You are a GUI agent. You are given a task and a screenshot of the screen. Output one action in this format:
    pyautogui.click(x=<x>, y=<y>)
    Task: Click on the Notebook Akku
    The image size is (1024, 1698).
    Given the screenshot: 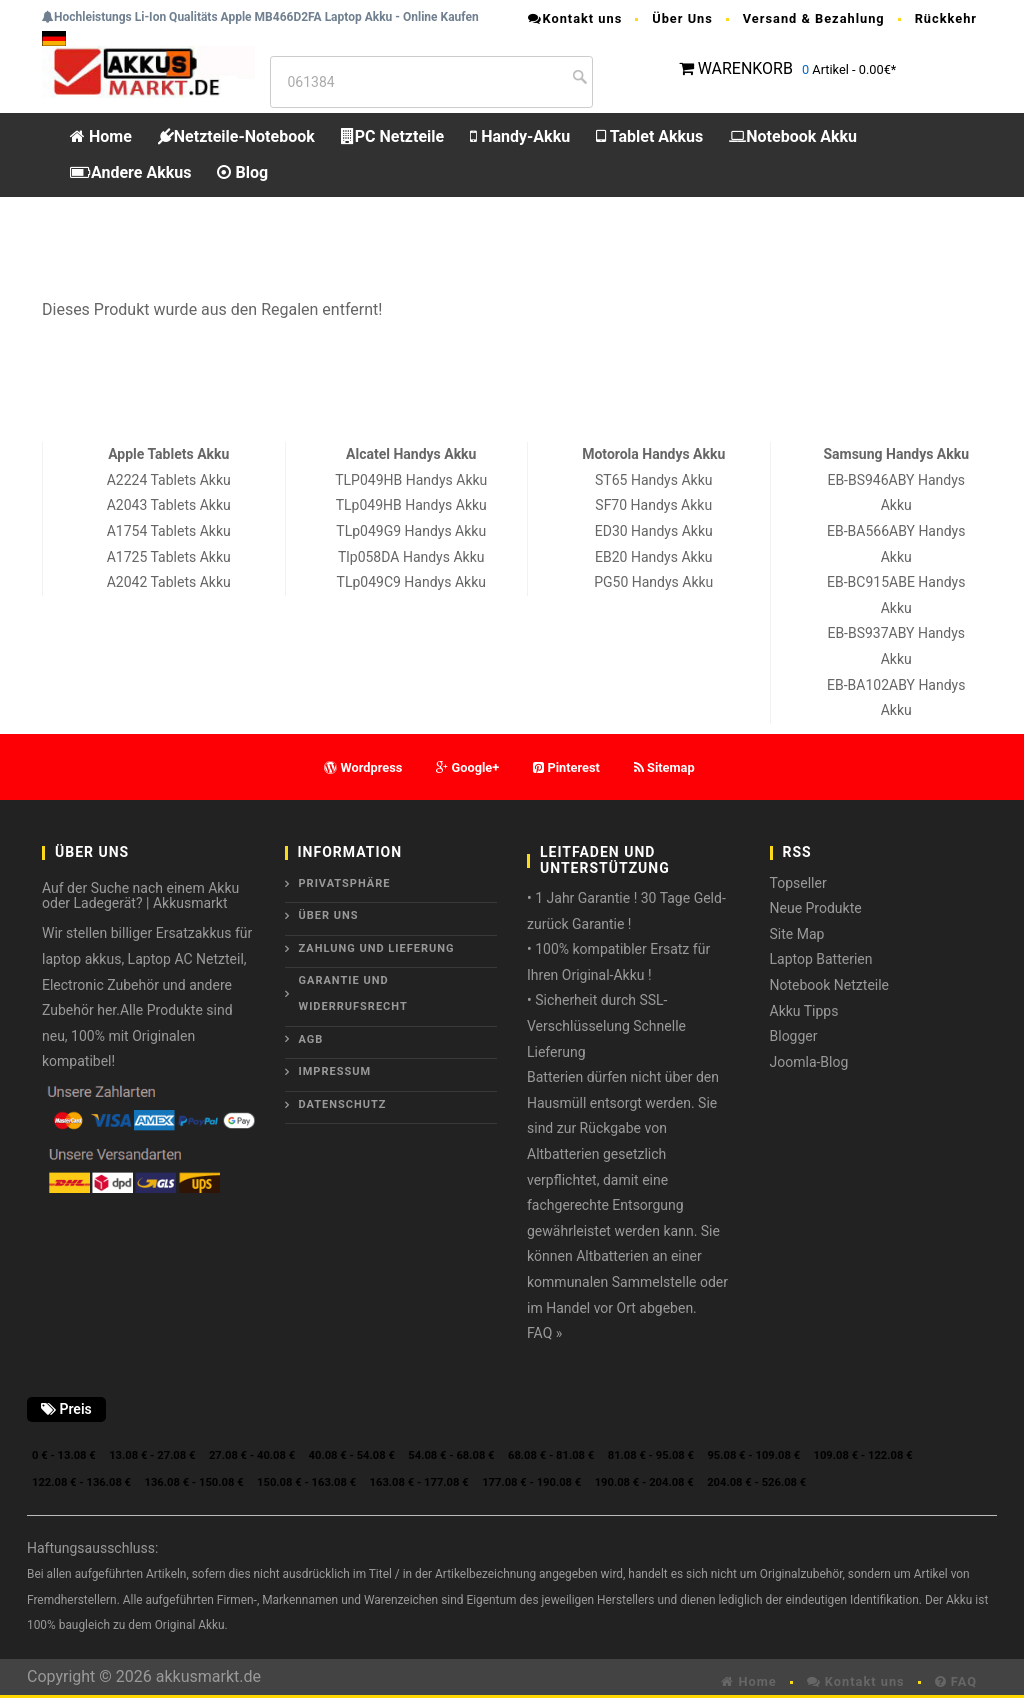 What is the action you would take?
    pyautogui.click(x=793, y=136)
    